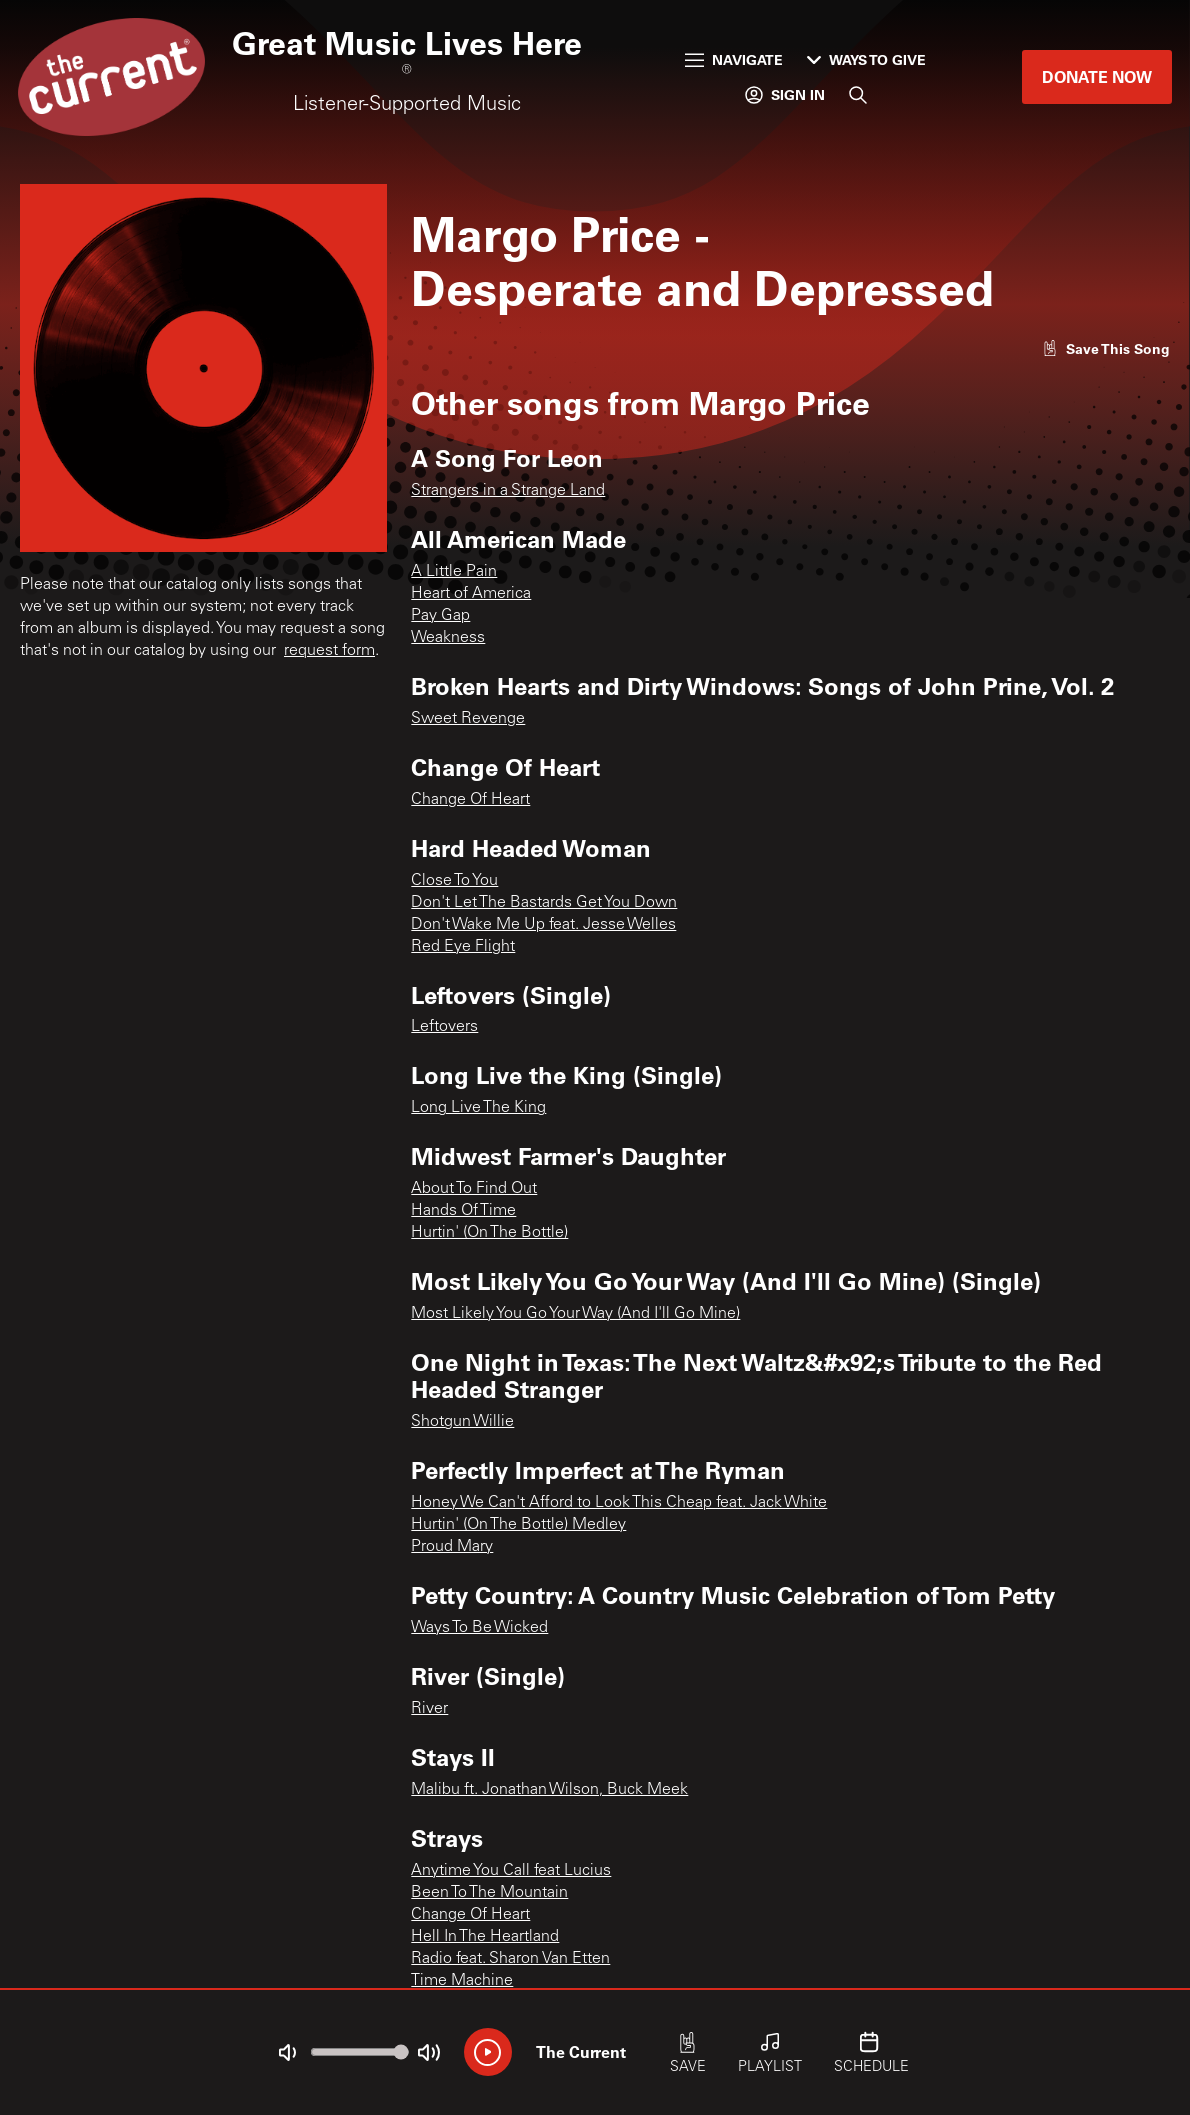 This screenshot has width=1190, height=2115. Describe the element at coordinates (485, 1937) in the screenshot. I see `Hell In The Heartland` at that location.